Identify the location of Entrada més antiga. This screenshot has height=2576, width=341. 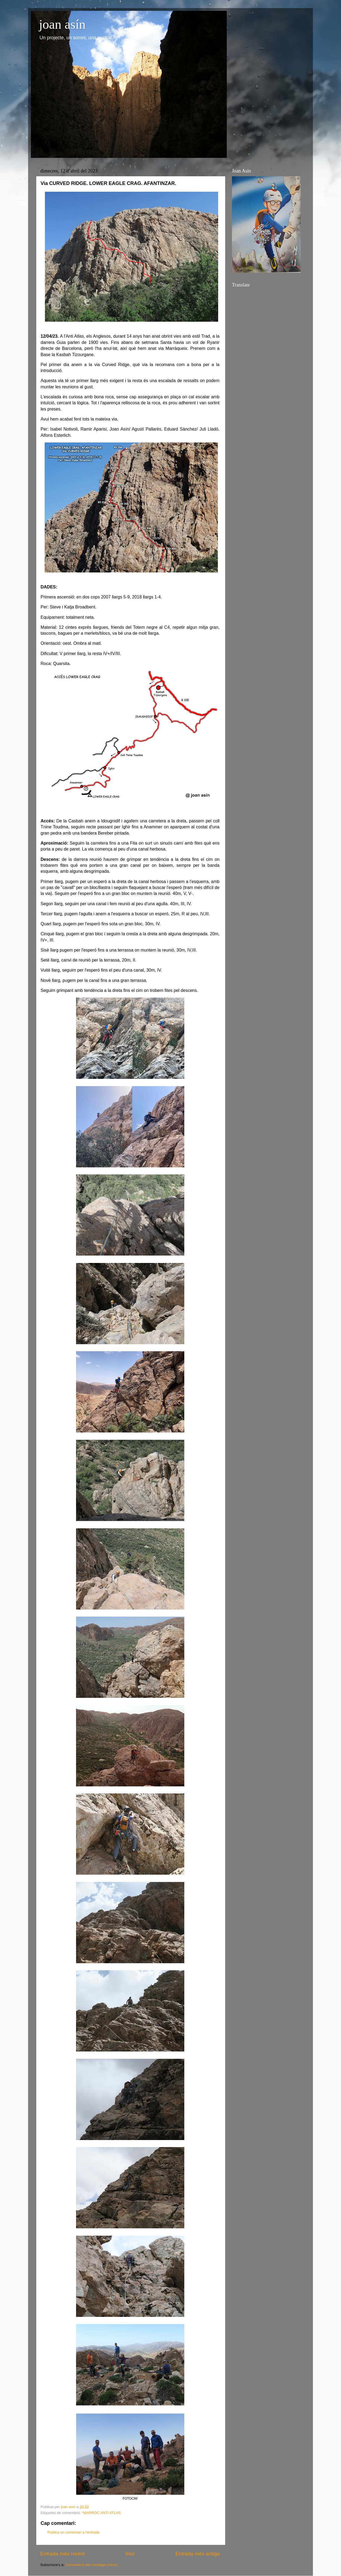
(197, 2554).